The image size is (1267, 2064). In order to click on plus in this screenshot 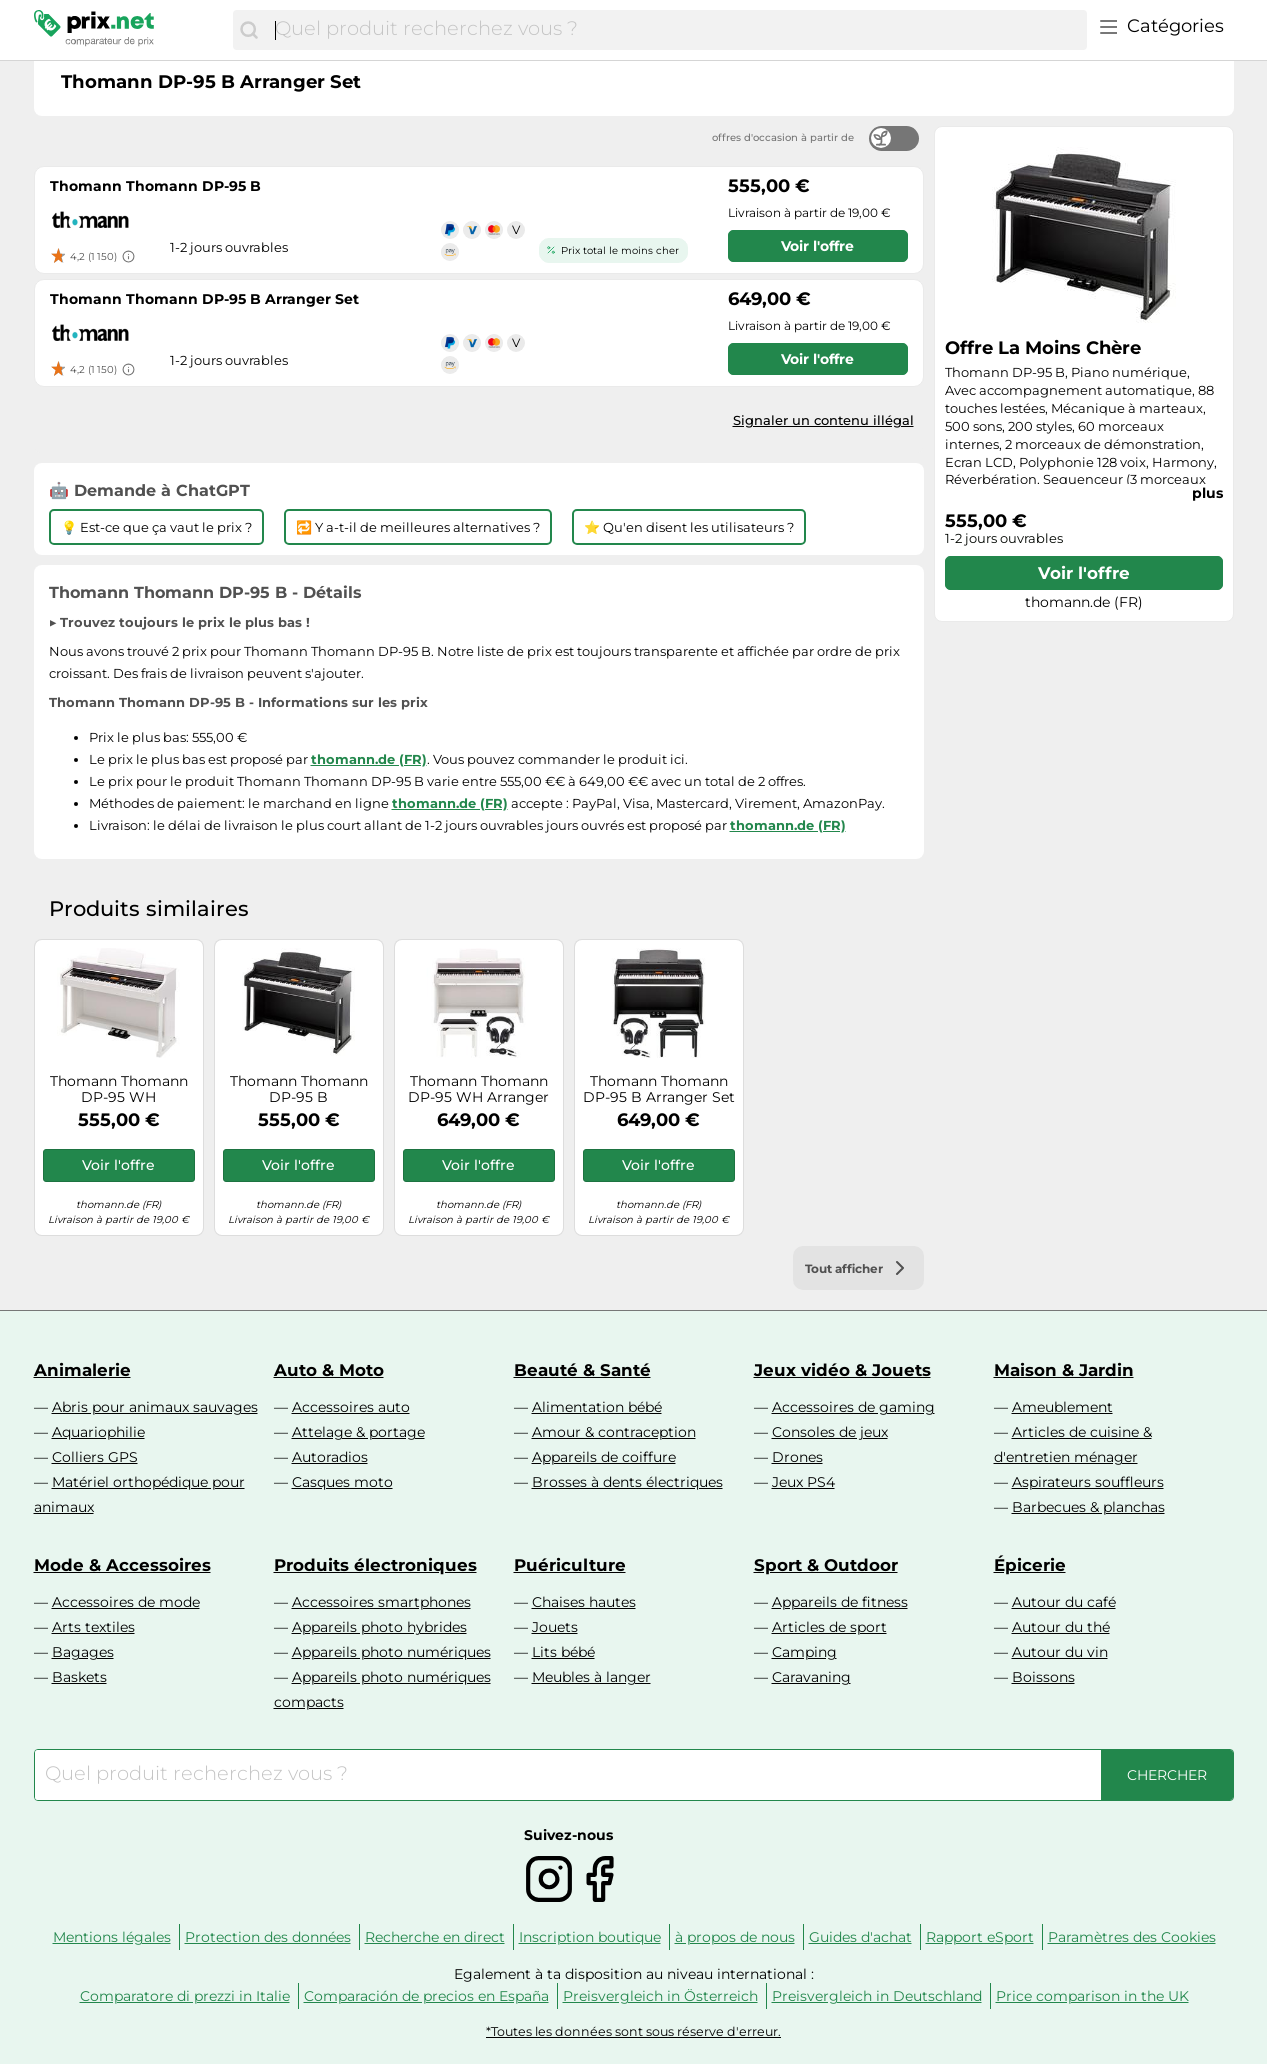, I will do `click(1207, 493)`.